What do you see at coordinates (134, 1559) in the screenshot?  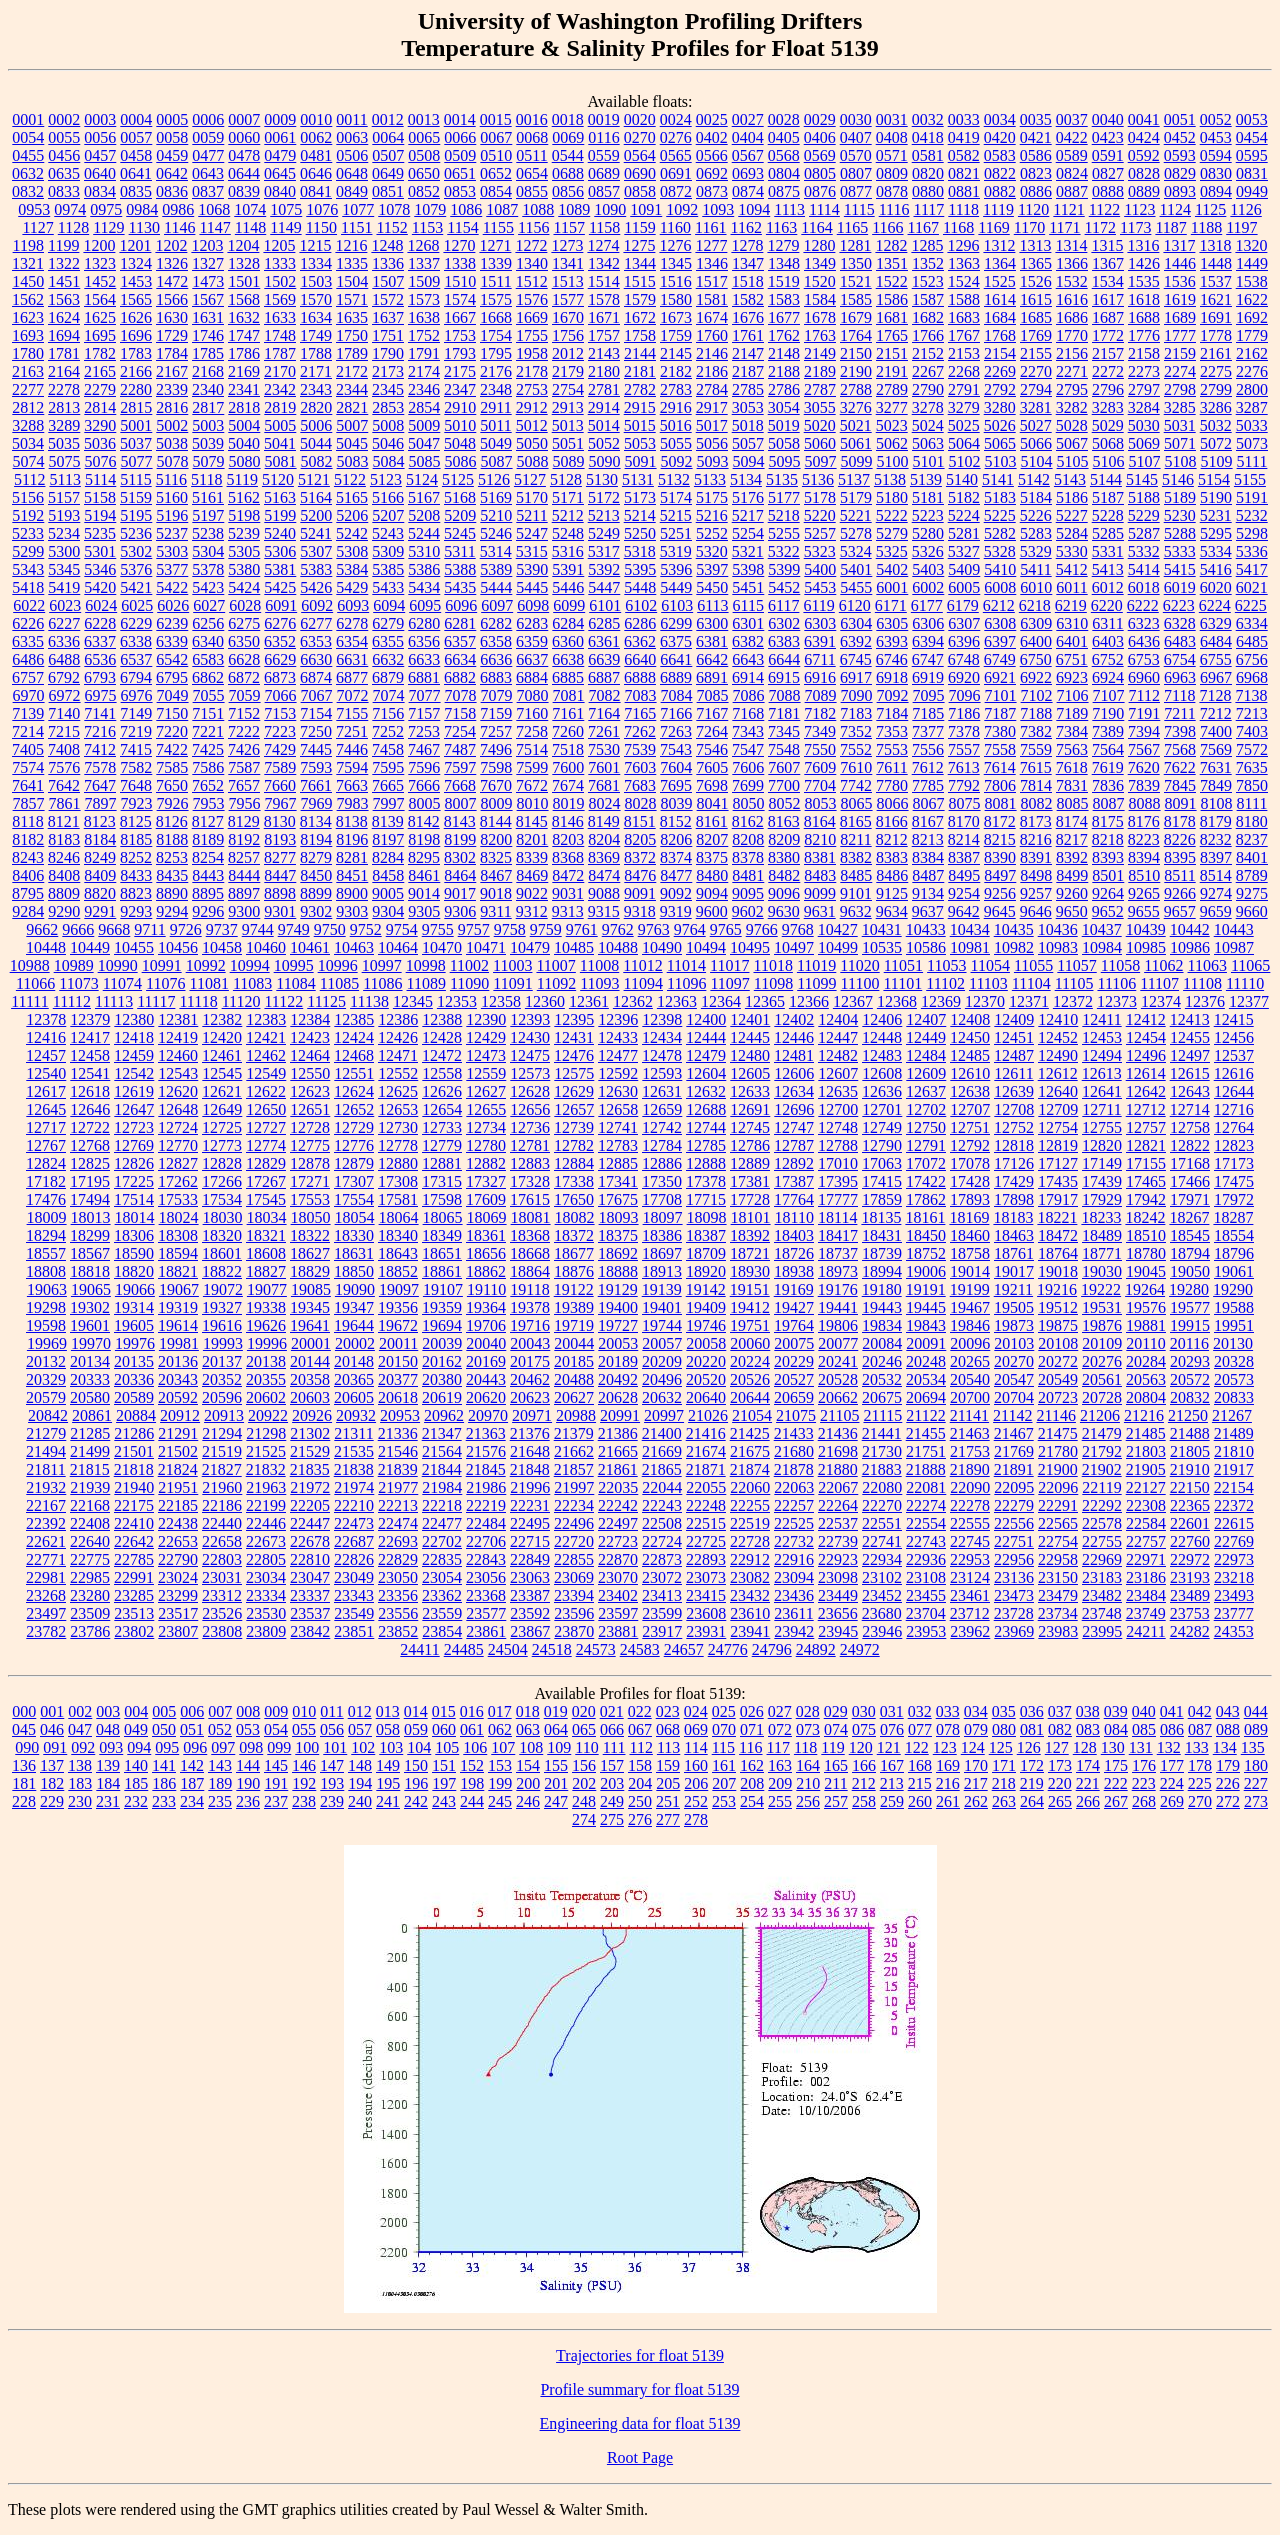 I see `22785` at bounding box center [134, 1559].